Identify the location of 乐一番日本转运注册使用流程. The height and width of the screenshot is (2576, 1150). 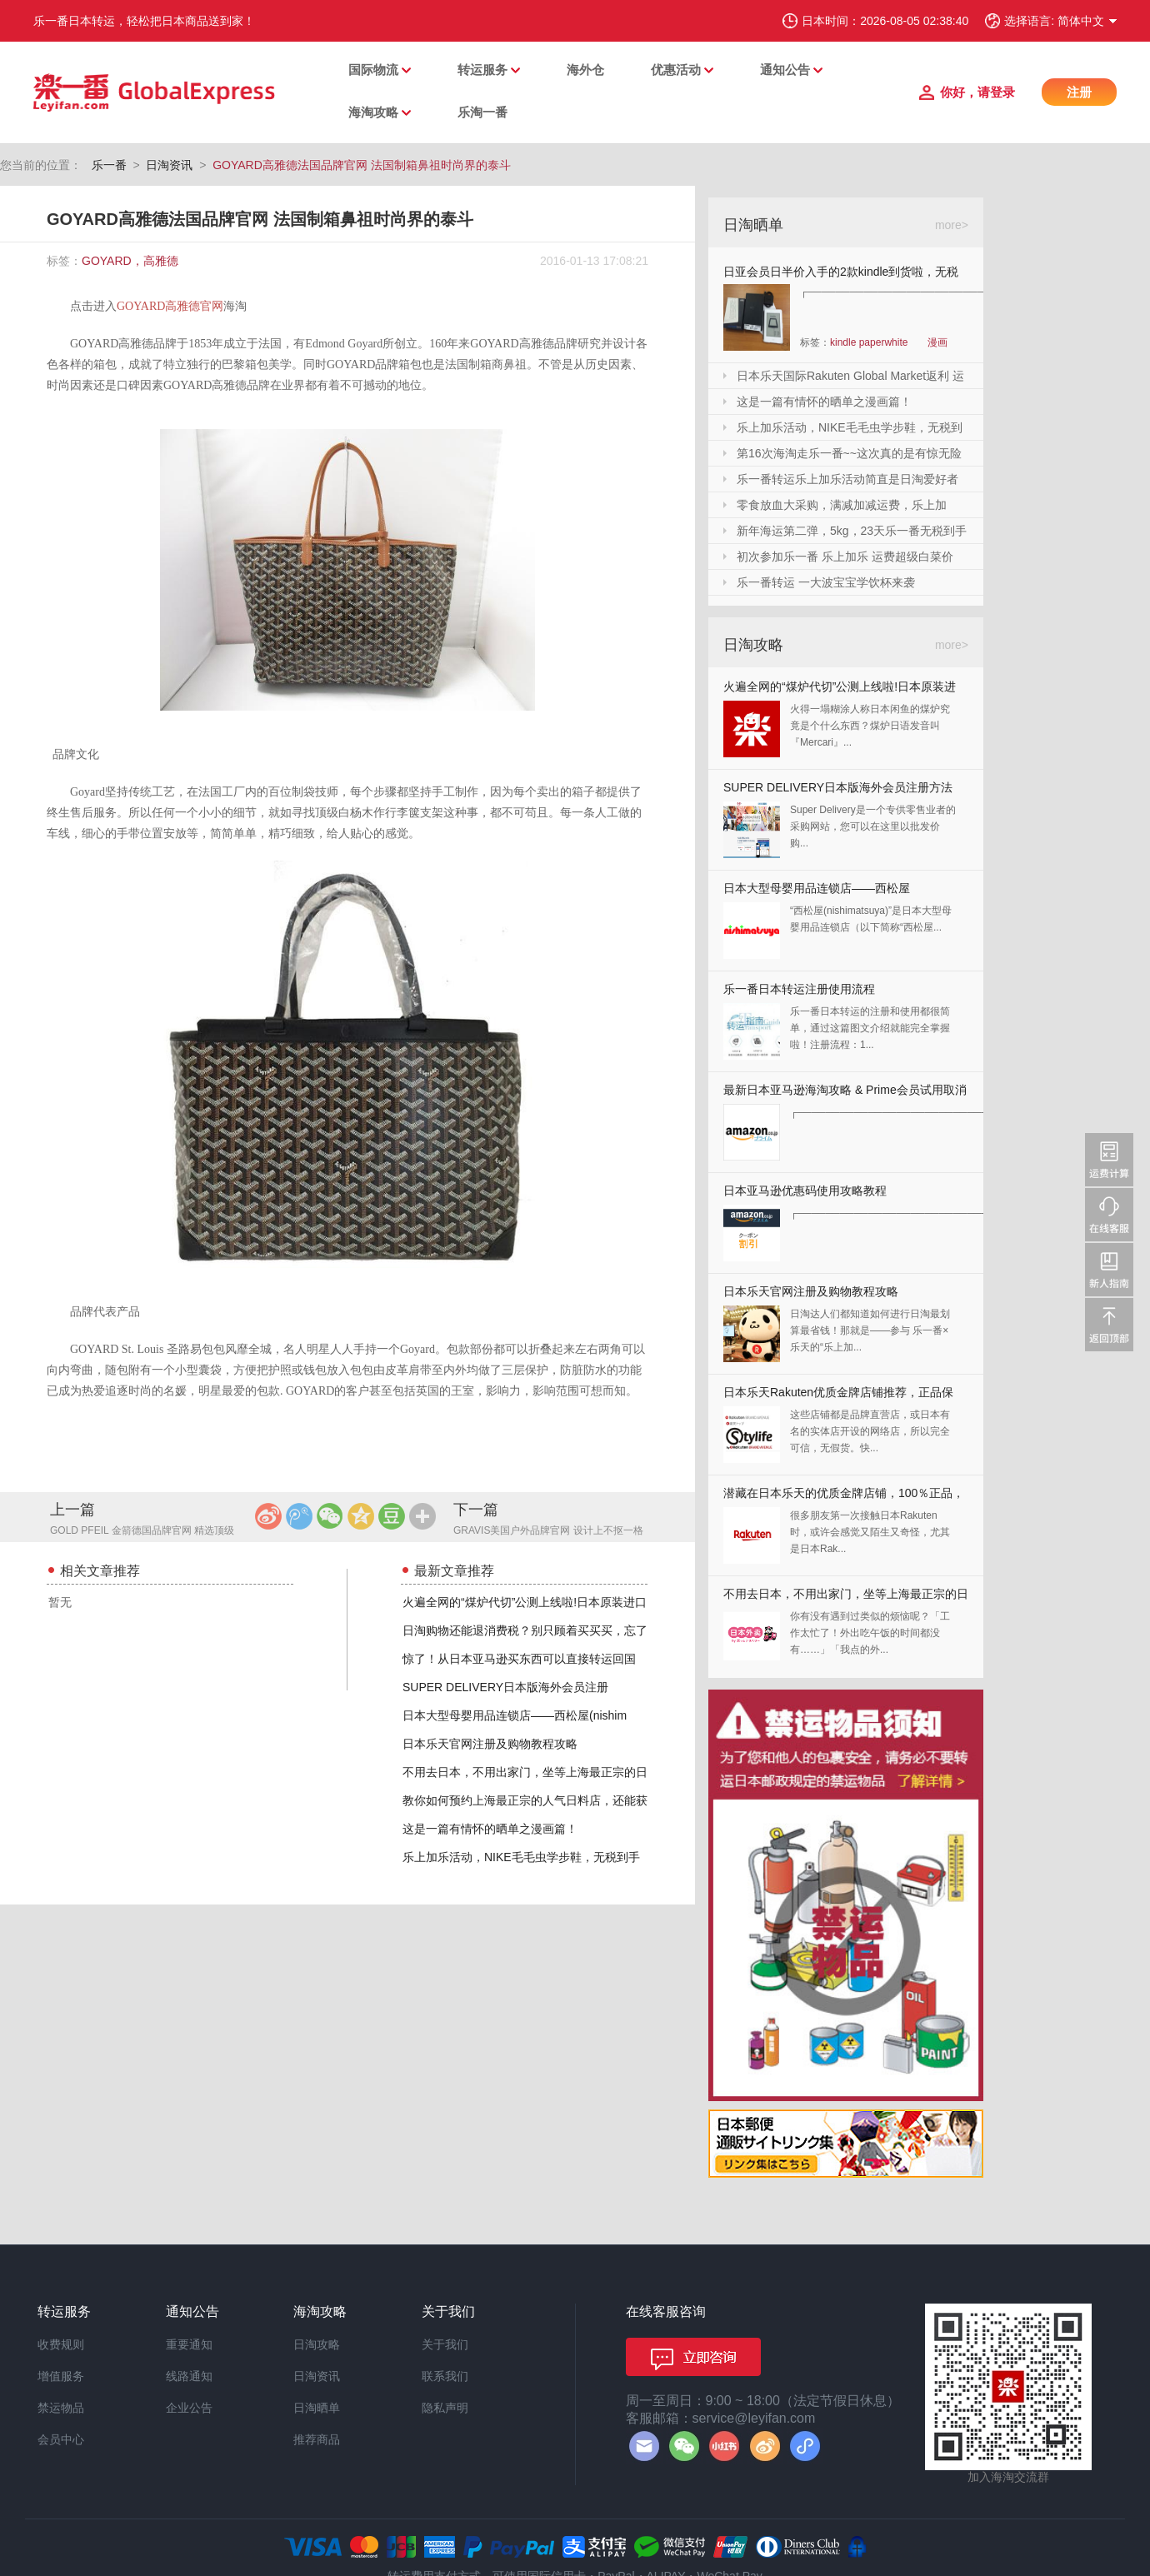
(799, 989).